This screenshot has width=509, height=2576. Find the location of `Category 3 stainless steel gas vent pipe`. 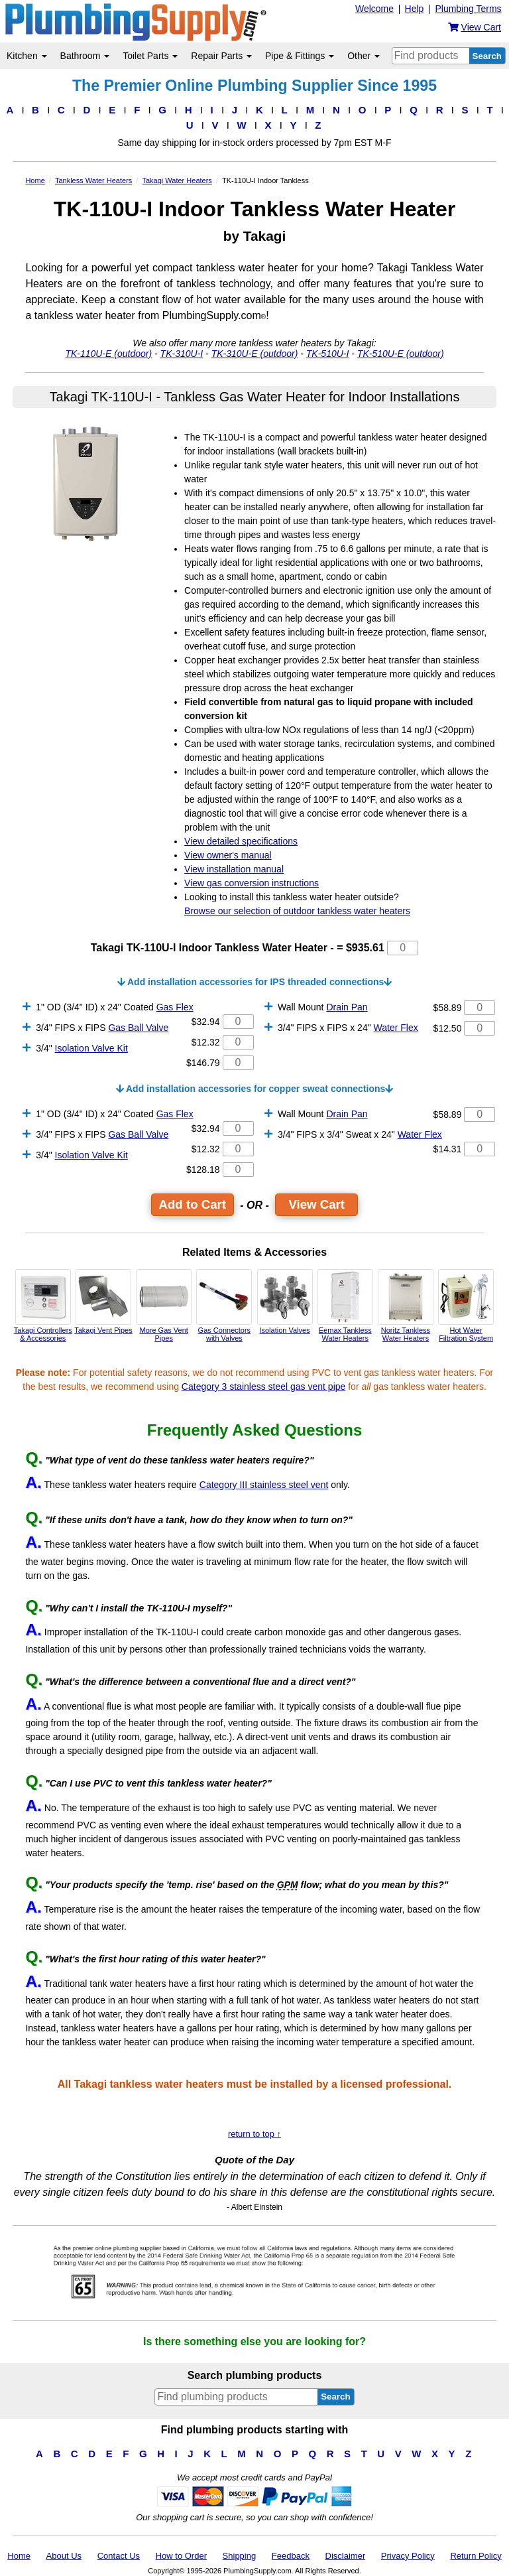

Category 3 stainless steel gas vent pipe is located at coordinates (263, 1386).